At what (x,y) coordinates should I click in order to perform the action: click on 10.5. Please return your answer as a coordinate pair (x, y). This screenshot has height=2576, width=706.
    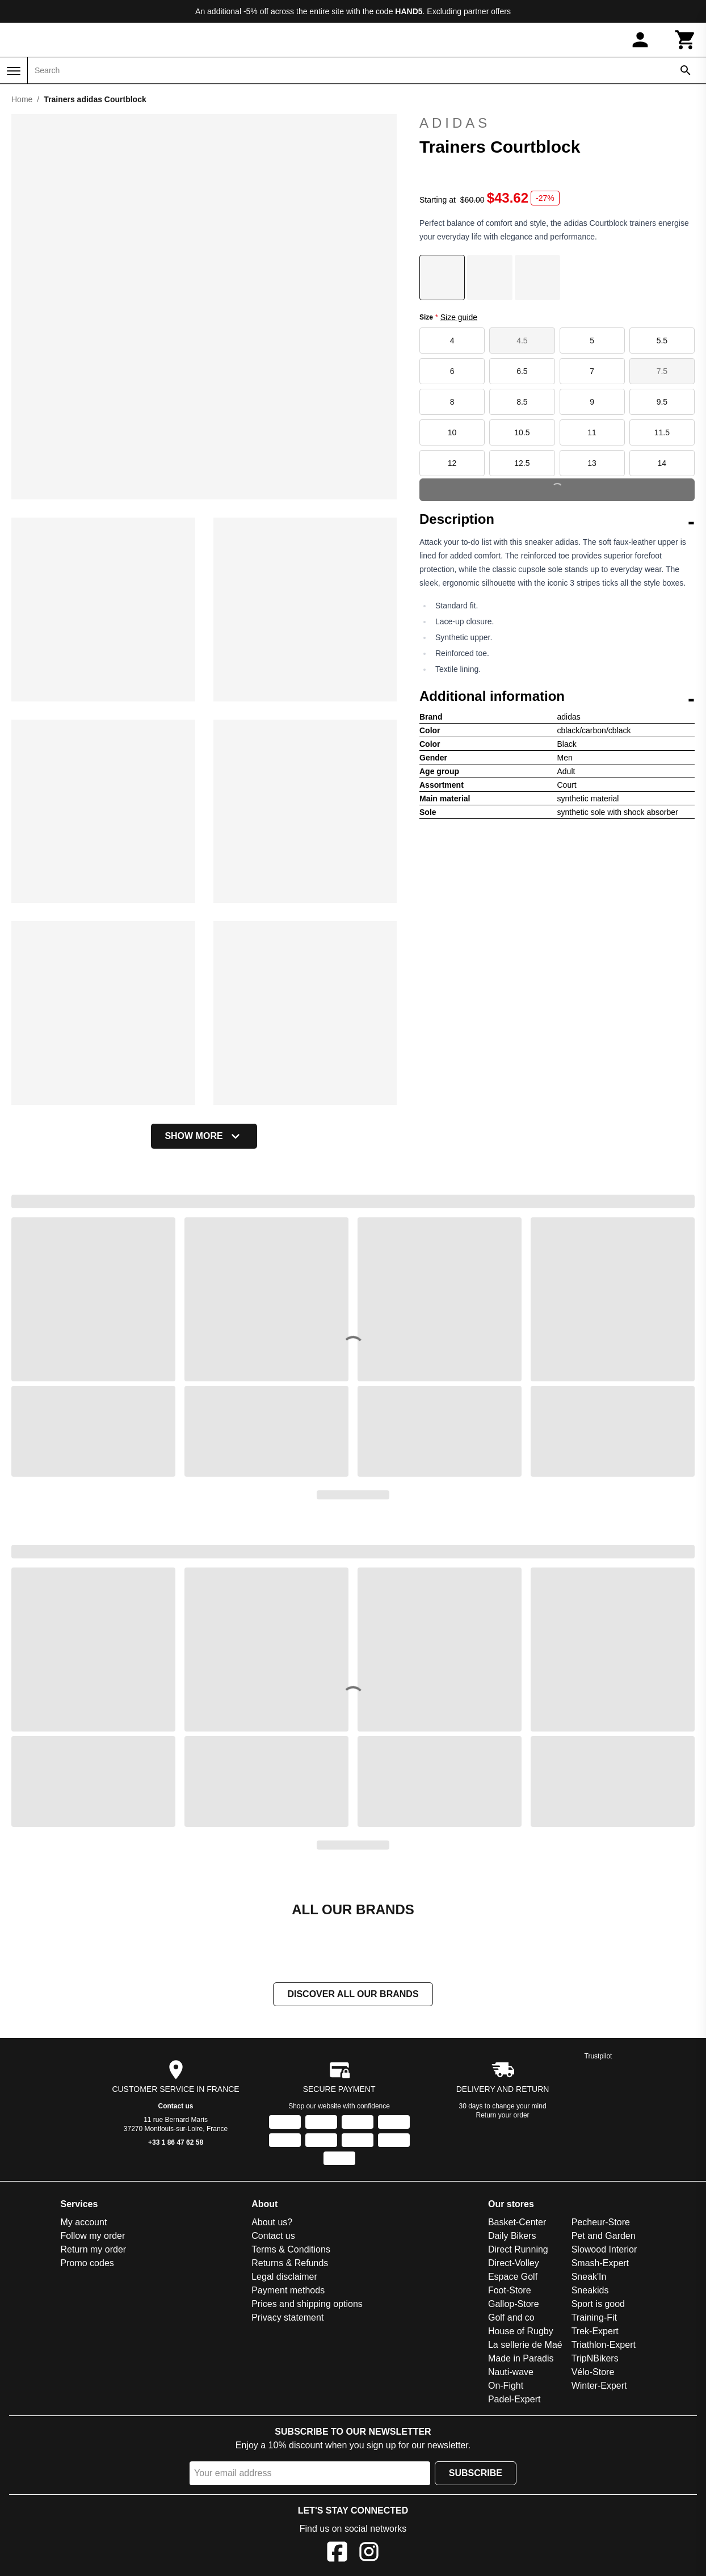
    Looking at the image, I should click on (522, 432).